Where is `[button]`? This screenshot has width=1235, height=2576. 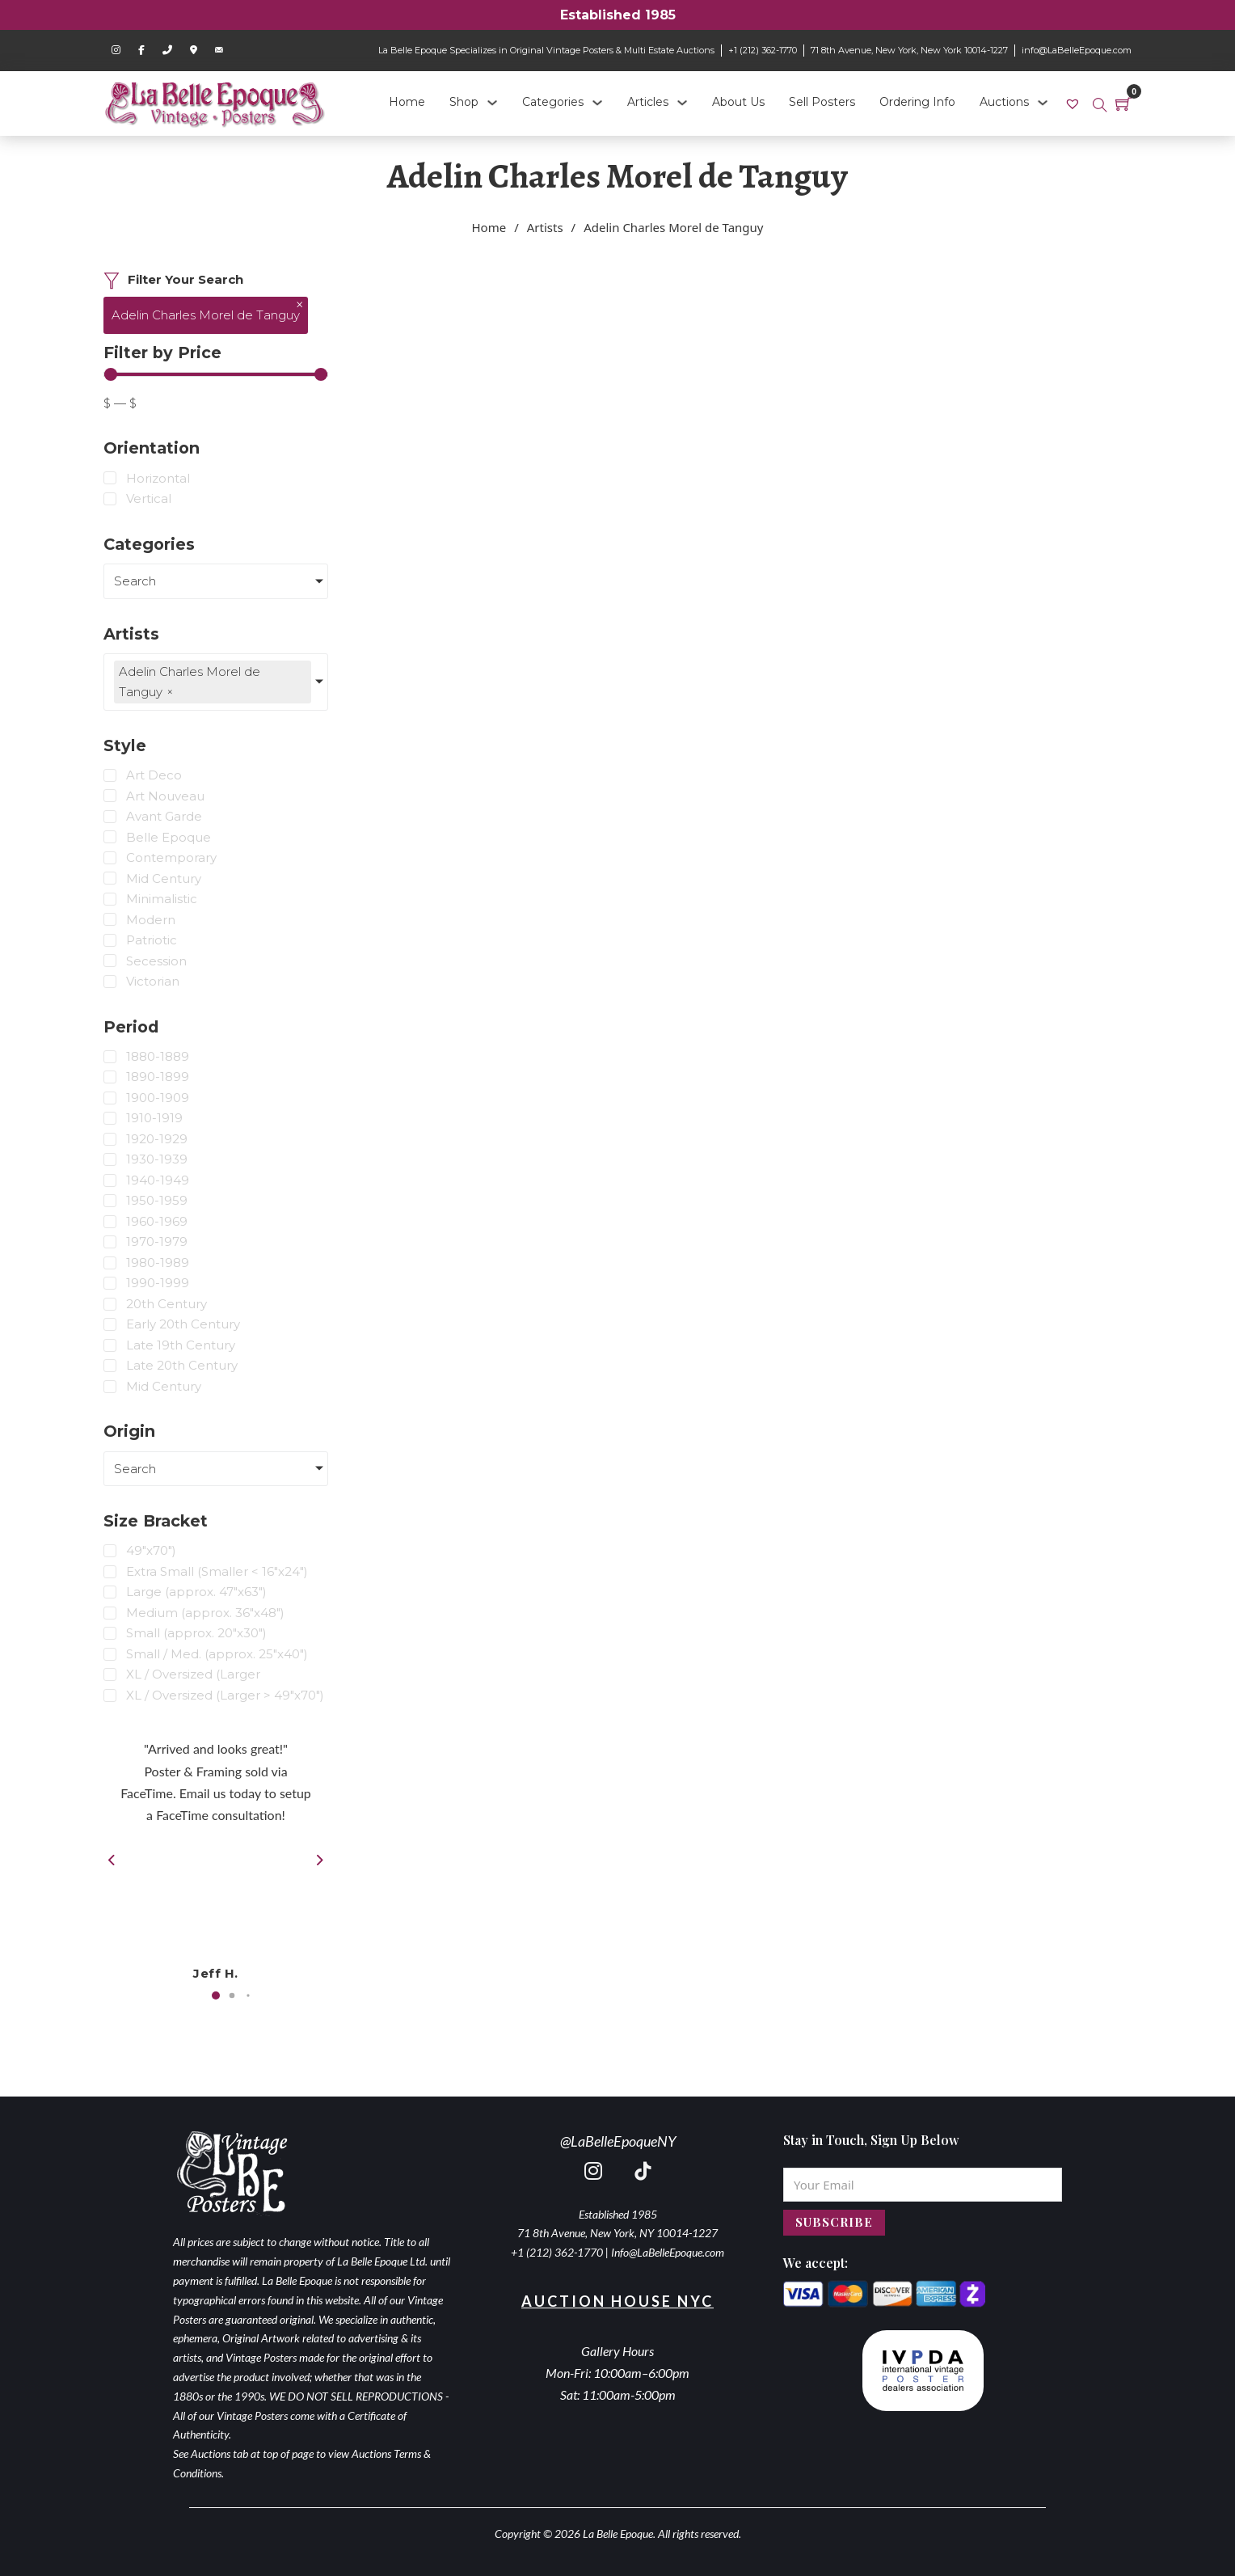 [button] is located at coordinates (216, 1995).